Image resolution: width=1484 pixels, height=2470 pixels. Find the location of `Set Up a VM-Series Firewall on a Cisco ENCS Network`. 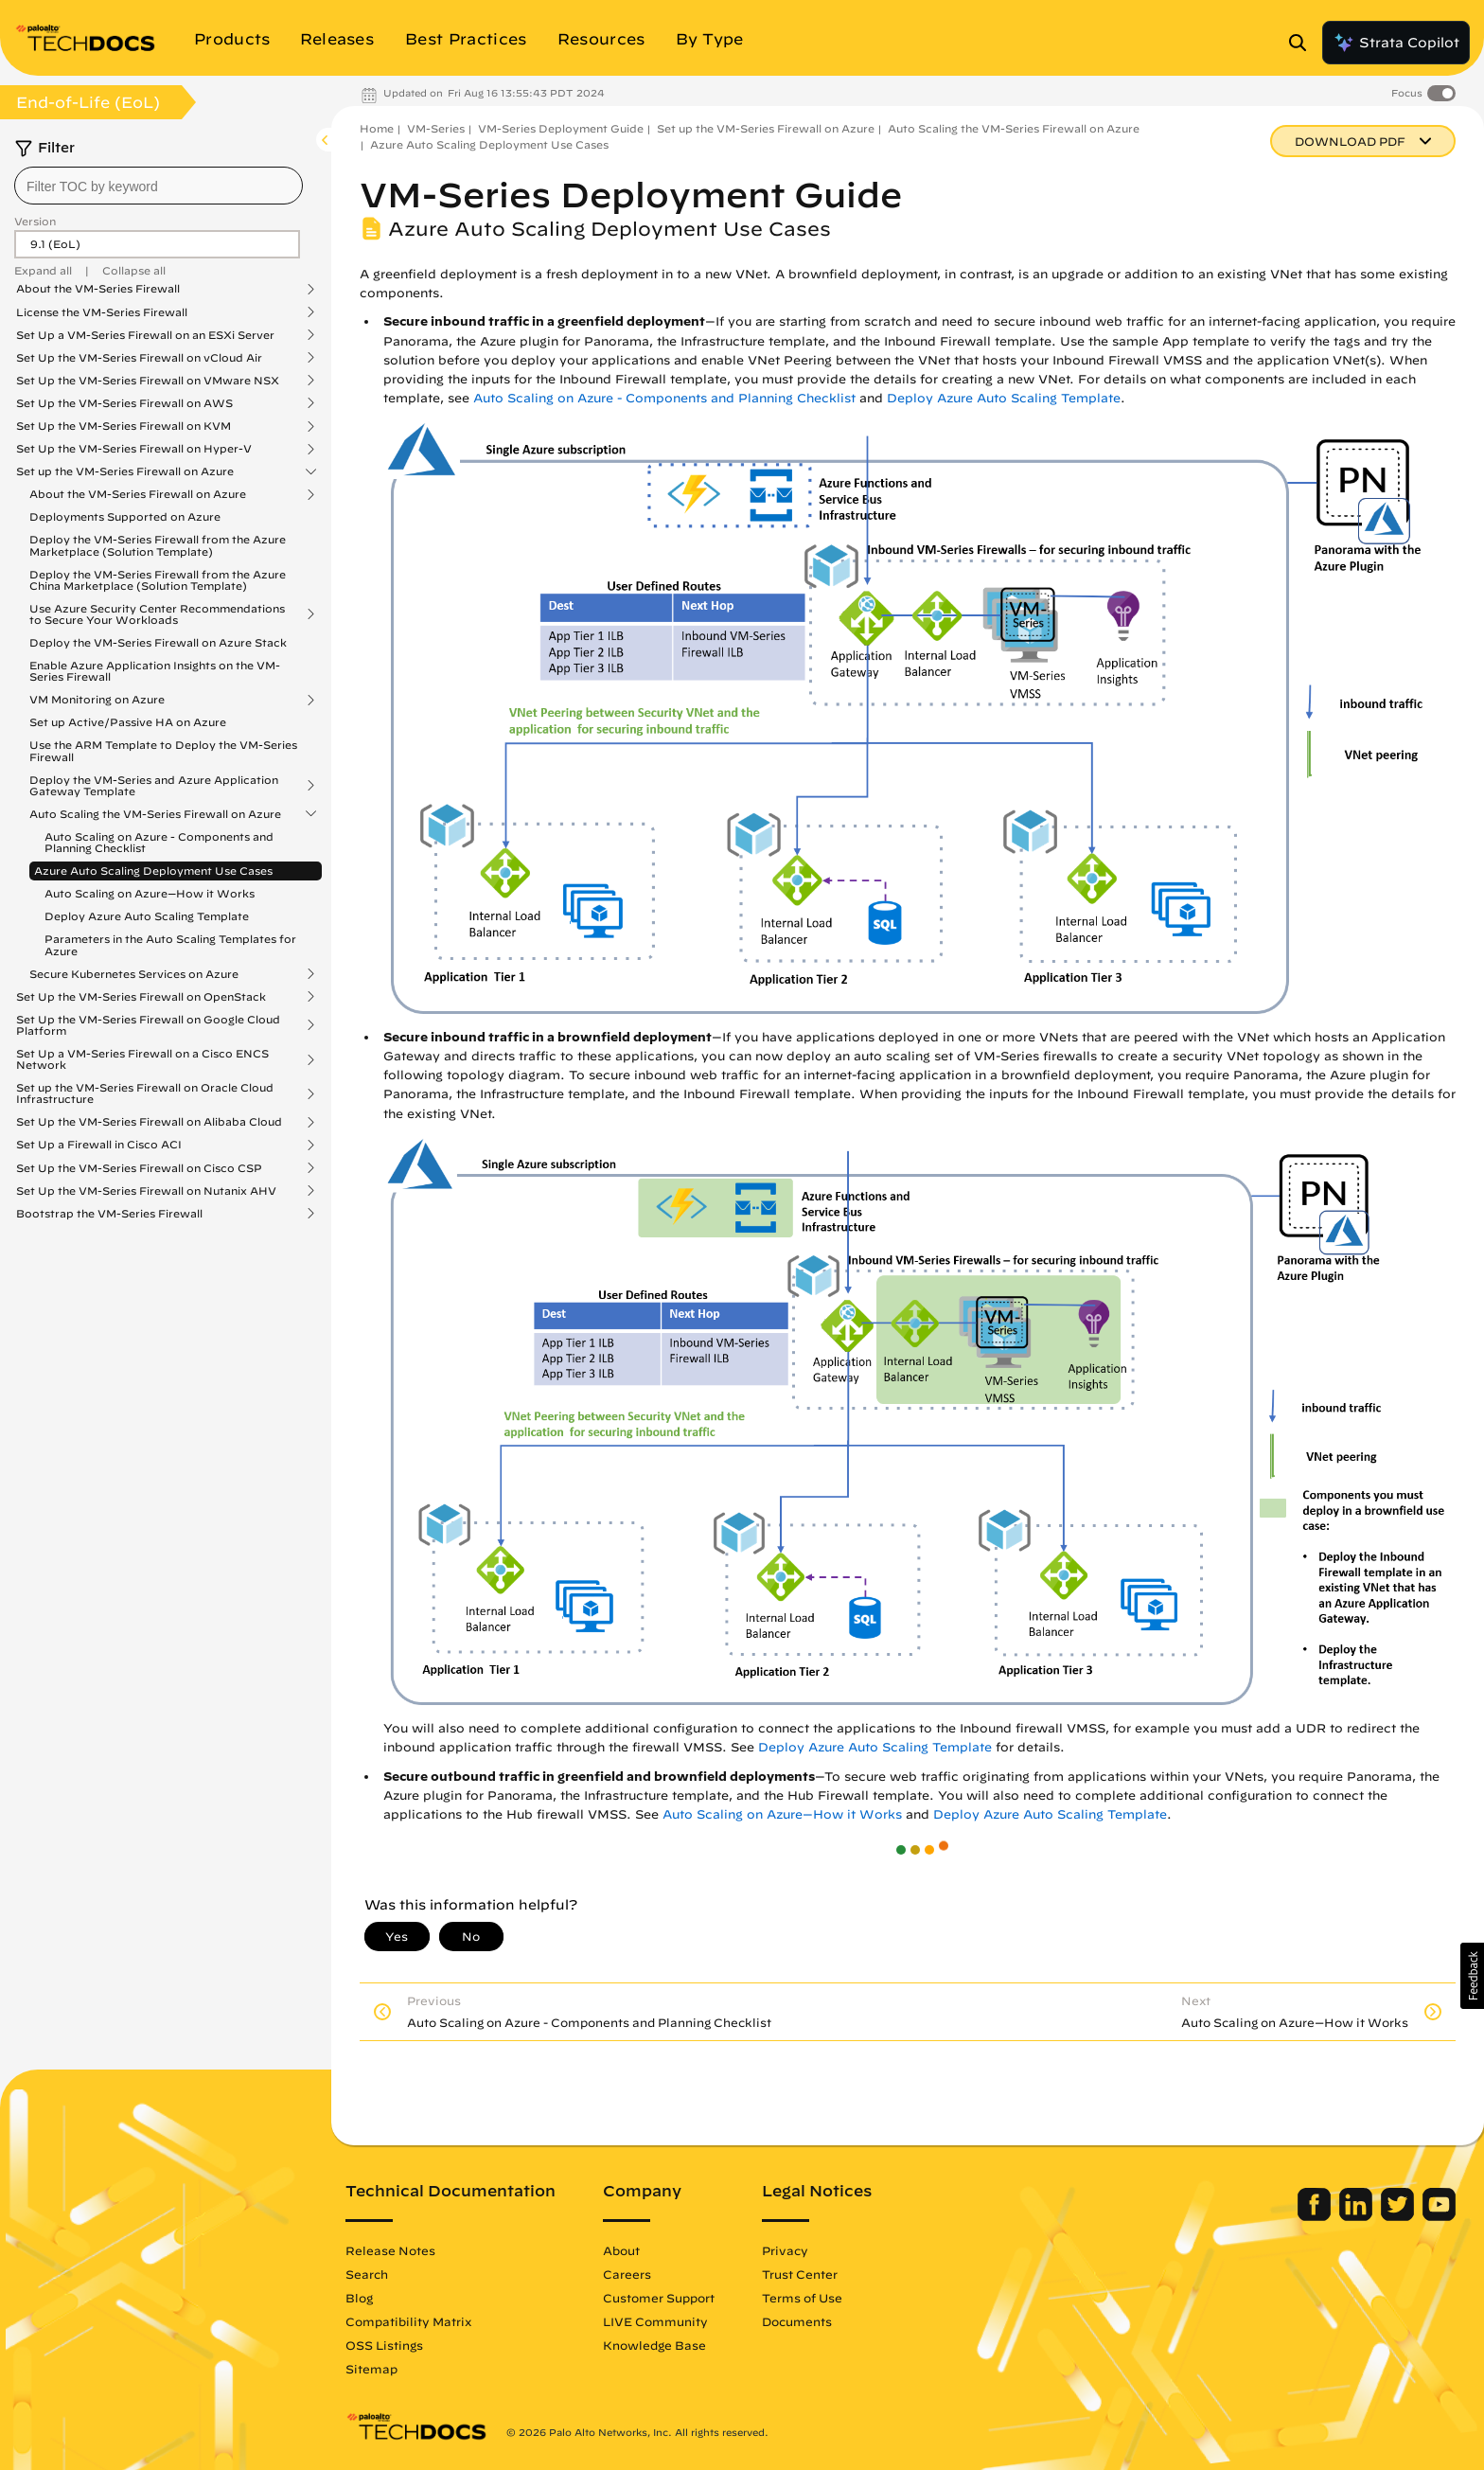

Set Up a VM-Series Firewall on a Cisco ENCS Network is located at coordinates (142, 1059).